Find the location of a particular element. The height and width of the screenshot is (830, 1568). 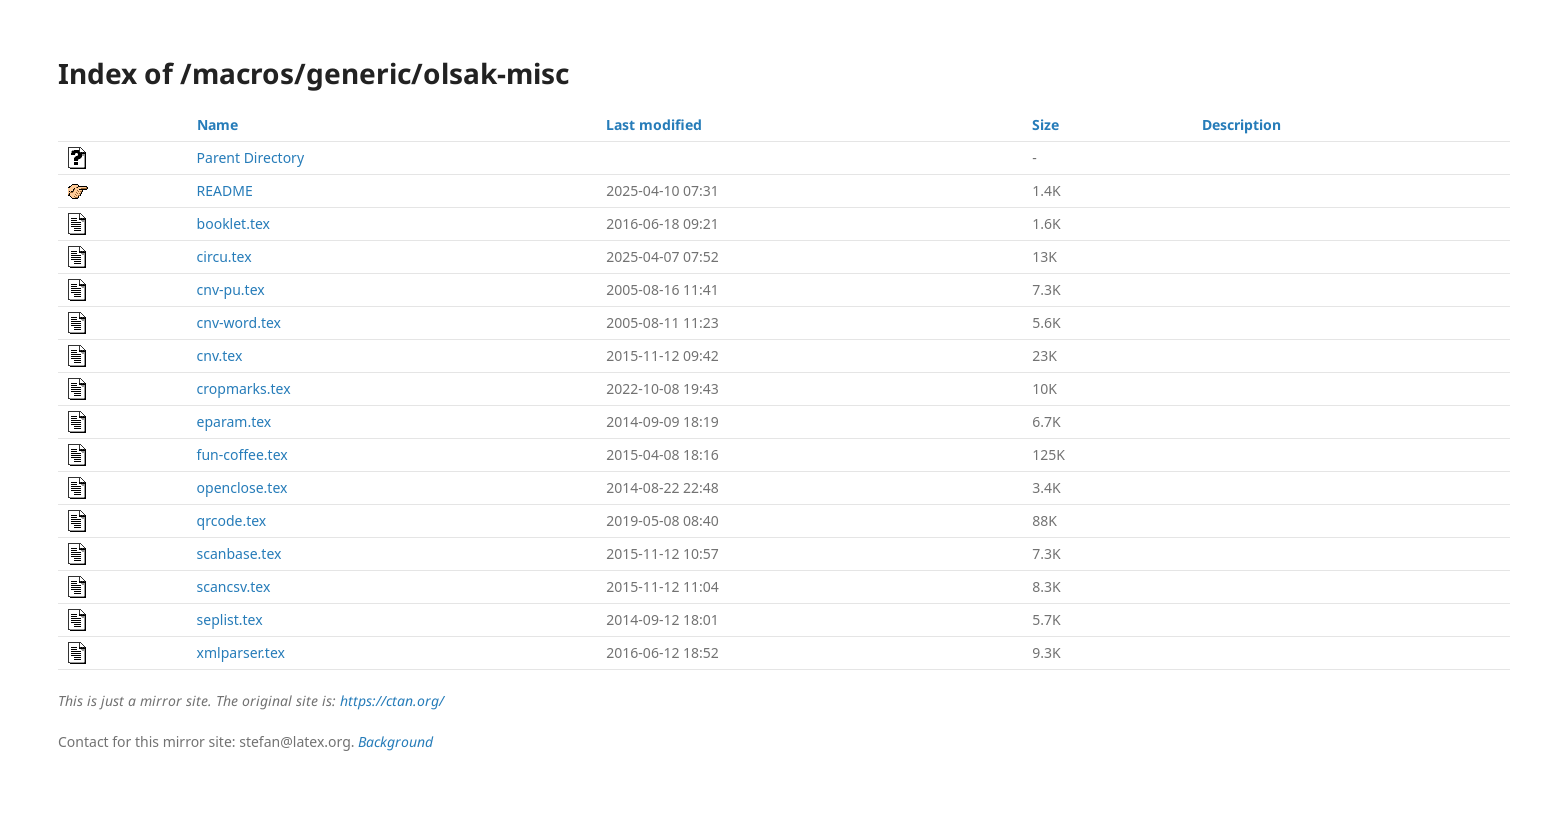

Parent Directory is located at coordinates (250, 157).